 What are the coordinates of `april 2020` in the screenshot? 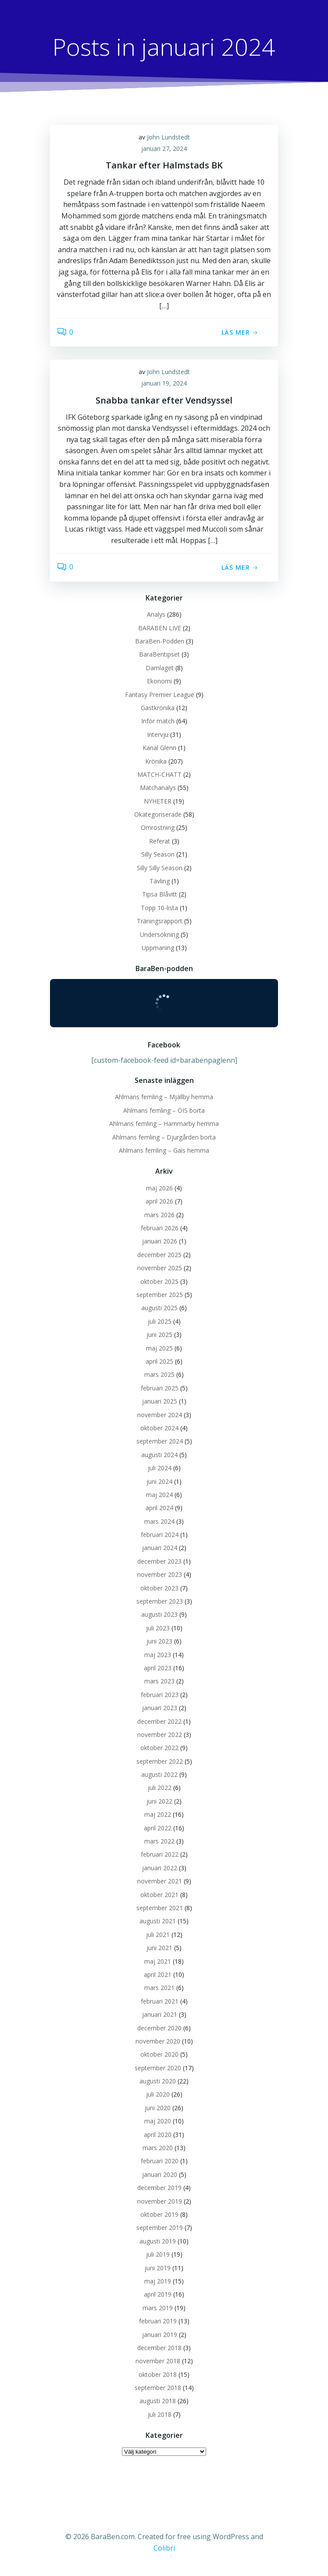 It's located at (157, 2134).